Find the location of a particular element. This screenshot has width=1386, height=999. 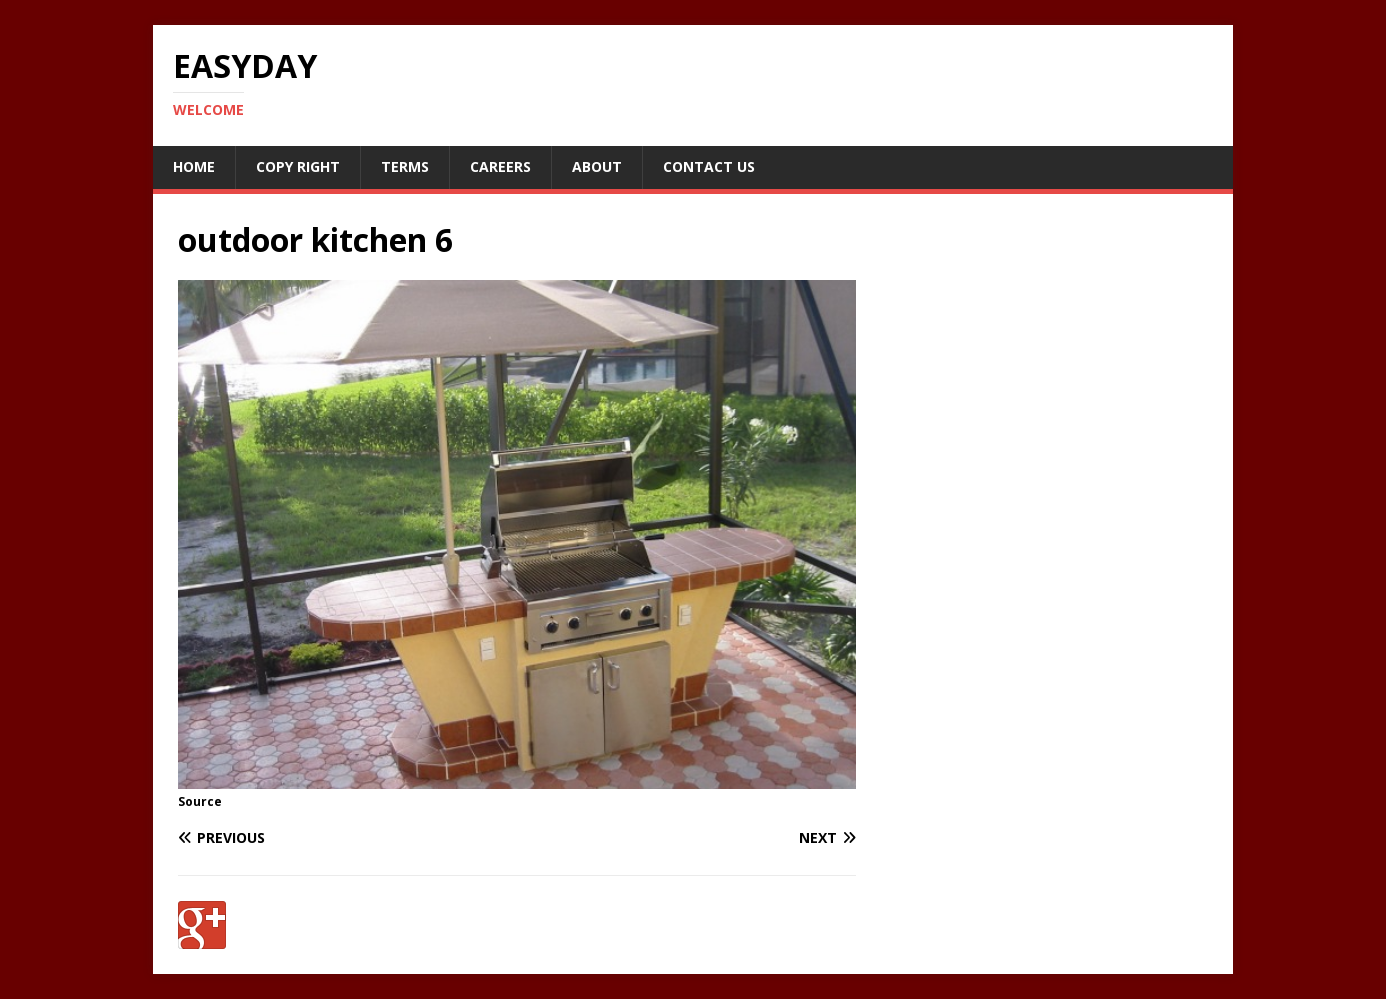

Careers is located at coordinates (500, 166).